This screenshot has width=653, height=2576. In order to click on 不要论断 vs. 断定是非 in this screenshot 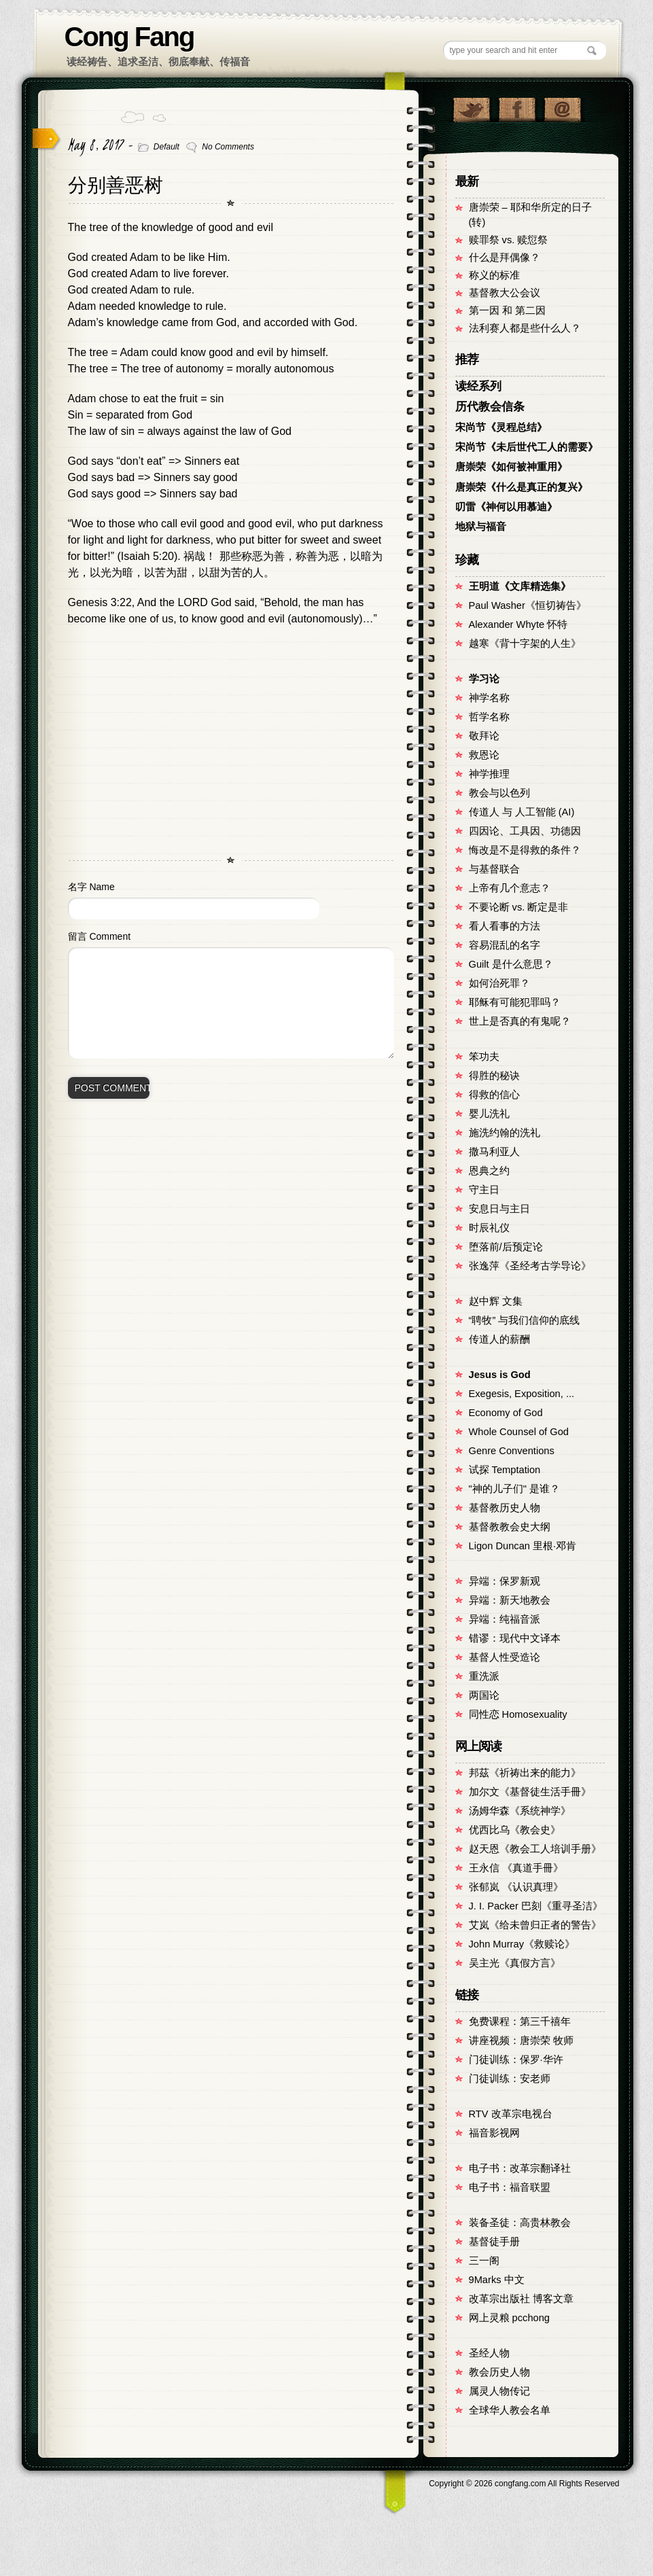, I will do `click(519, 907)`.